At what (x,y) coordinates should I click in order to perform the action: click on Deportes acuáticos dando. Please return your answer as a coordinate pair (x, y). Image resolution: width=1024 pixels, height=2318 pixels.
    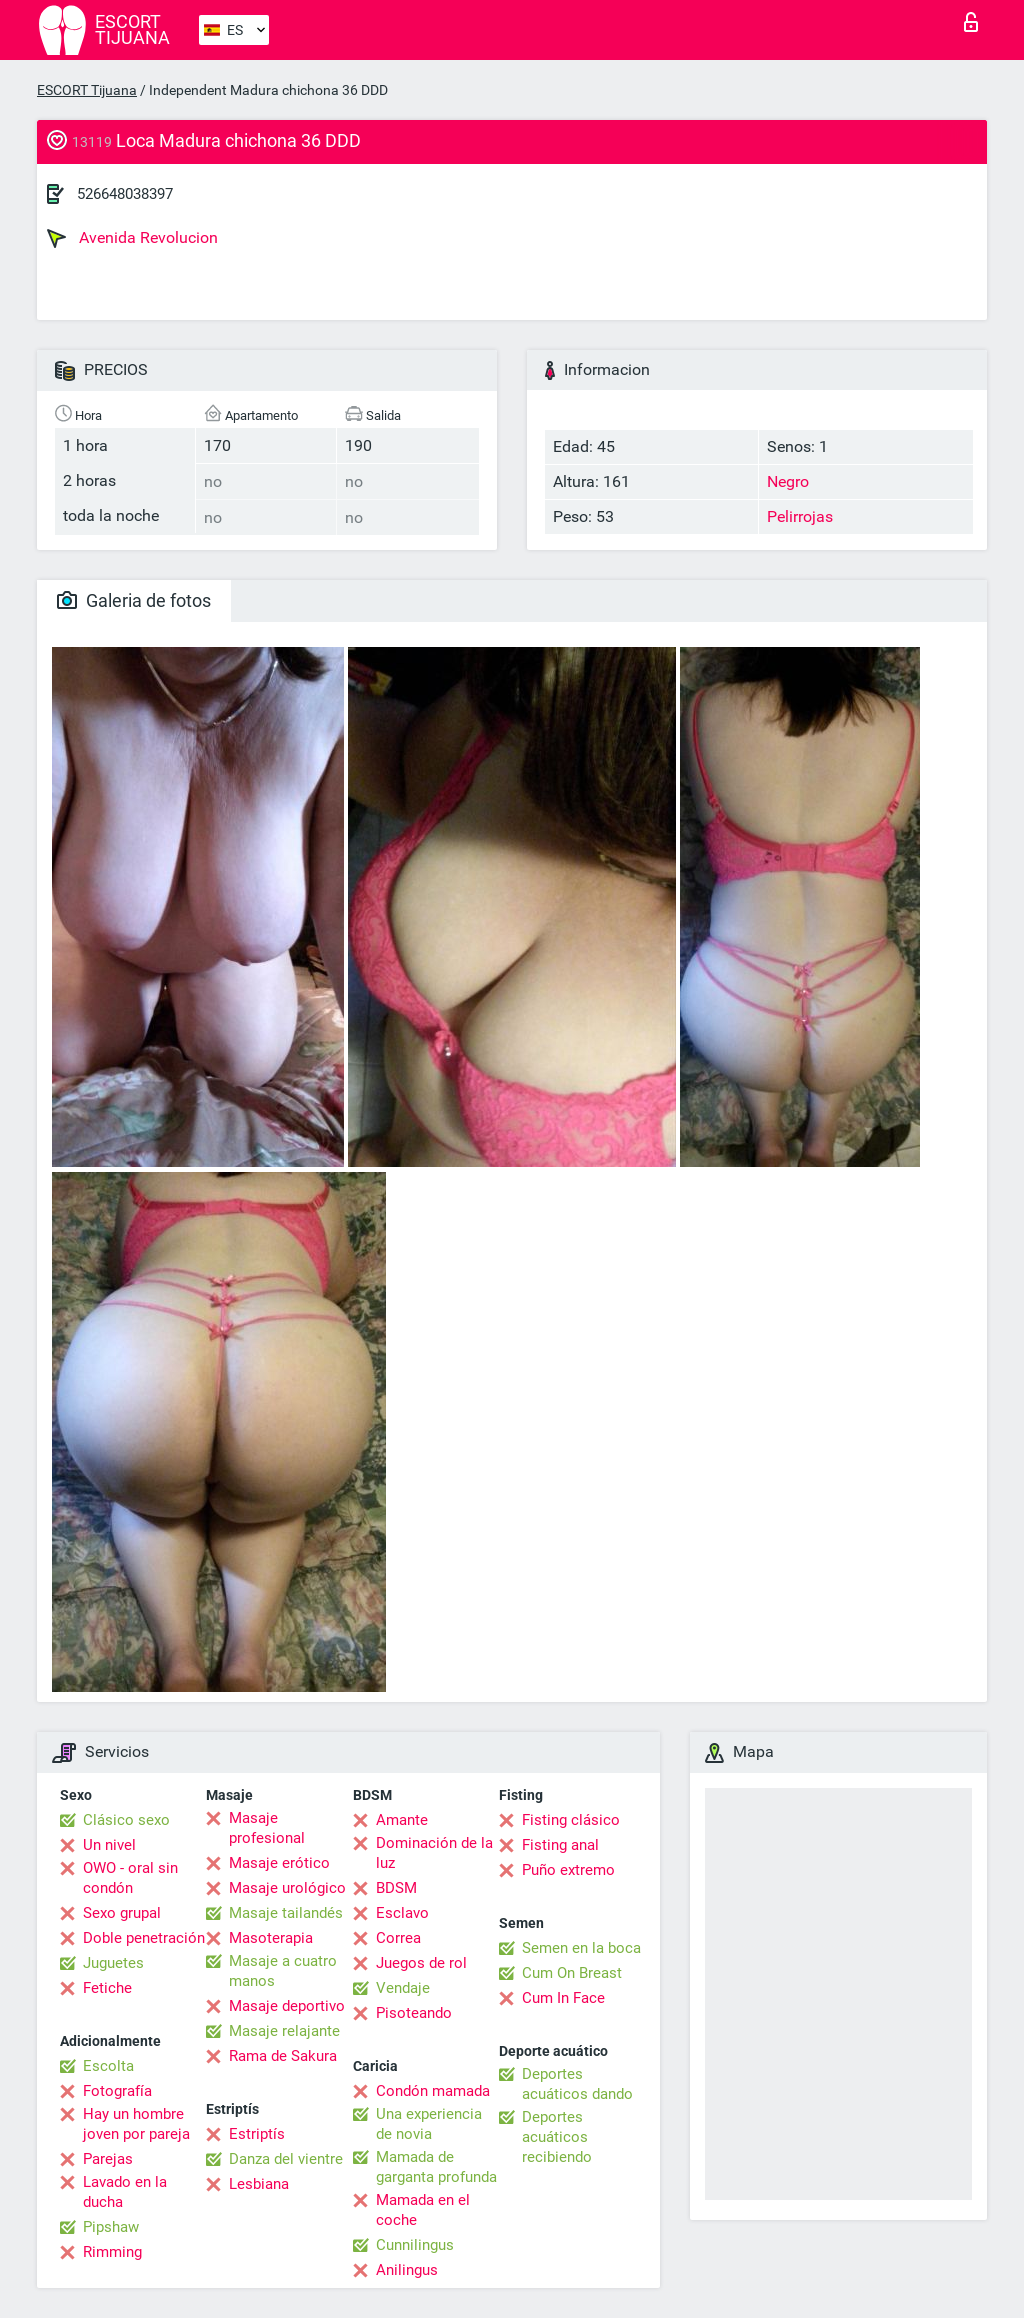
    Looking at the image, I should click on (577, 2084).